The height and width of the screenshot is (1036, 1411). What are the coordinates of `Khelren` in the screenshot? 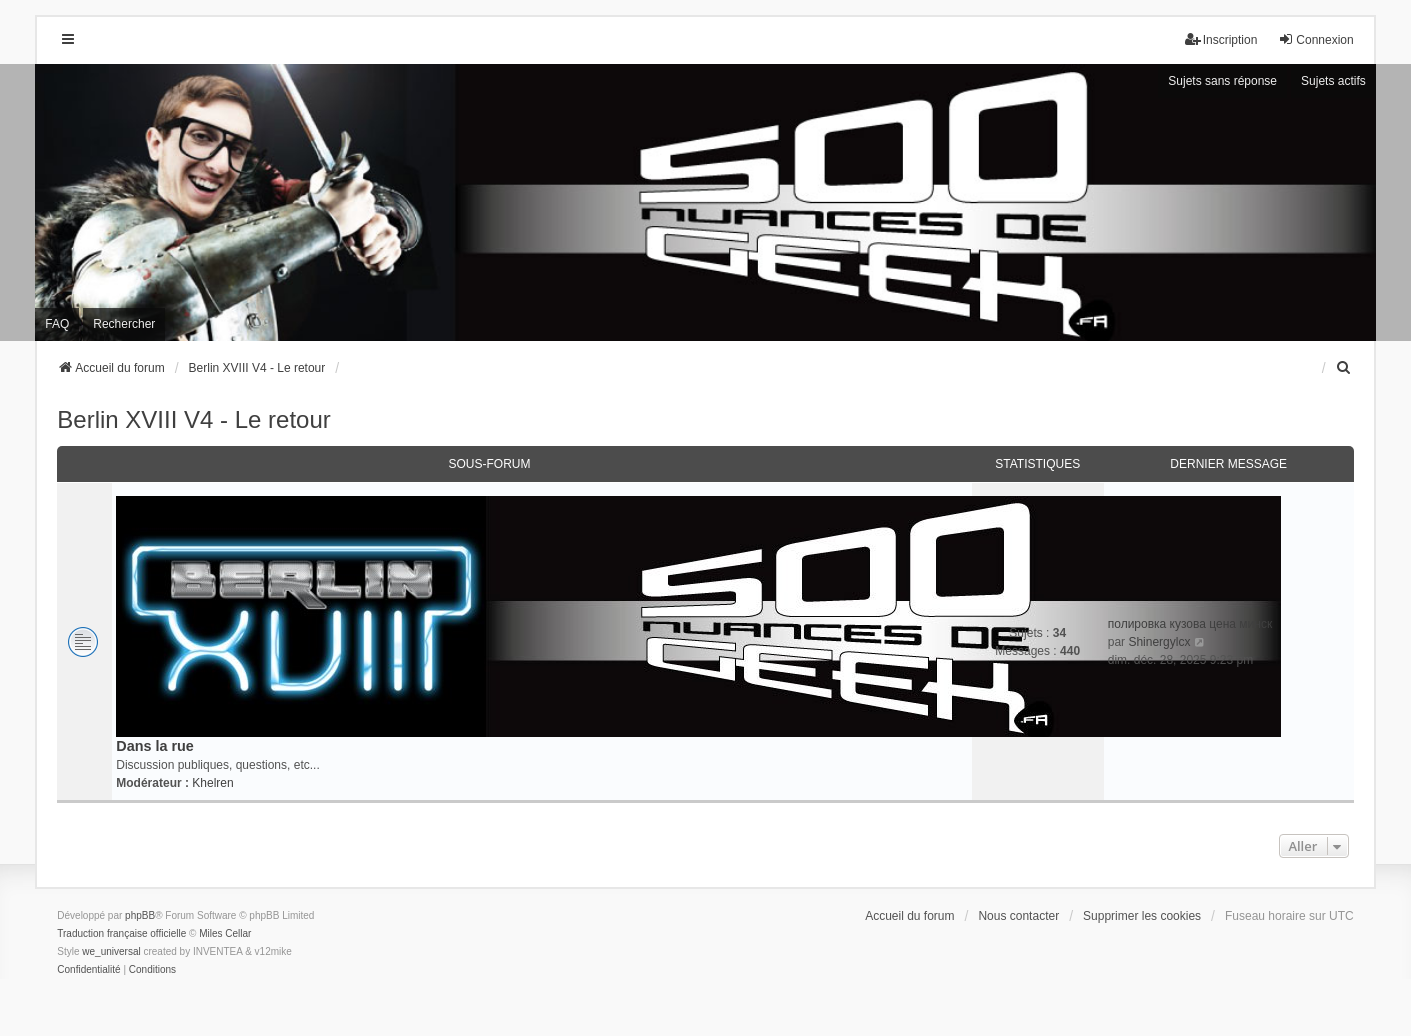 It's located at (212, 783).